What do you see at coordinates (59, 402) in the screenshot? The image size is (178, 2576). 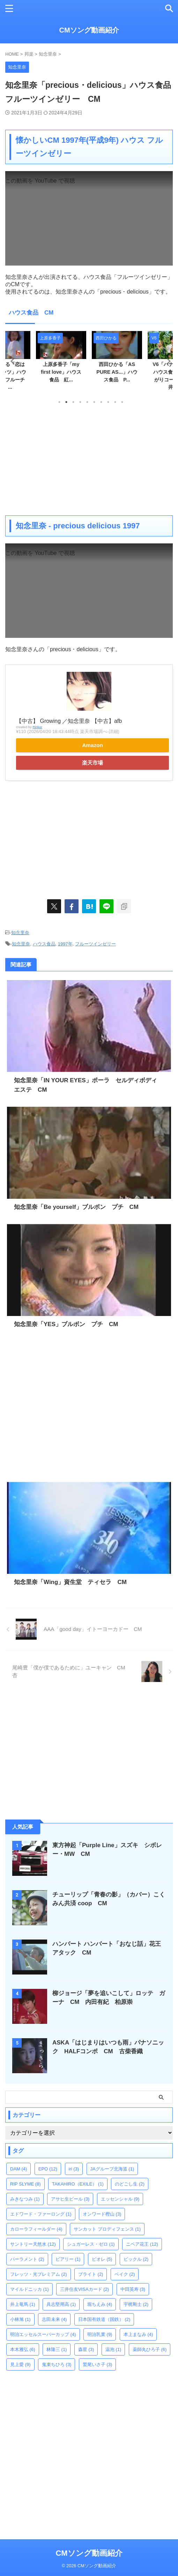 I see `1 [tab]` at bounding box center [59, 402].